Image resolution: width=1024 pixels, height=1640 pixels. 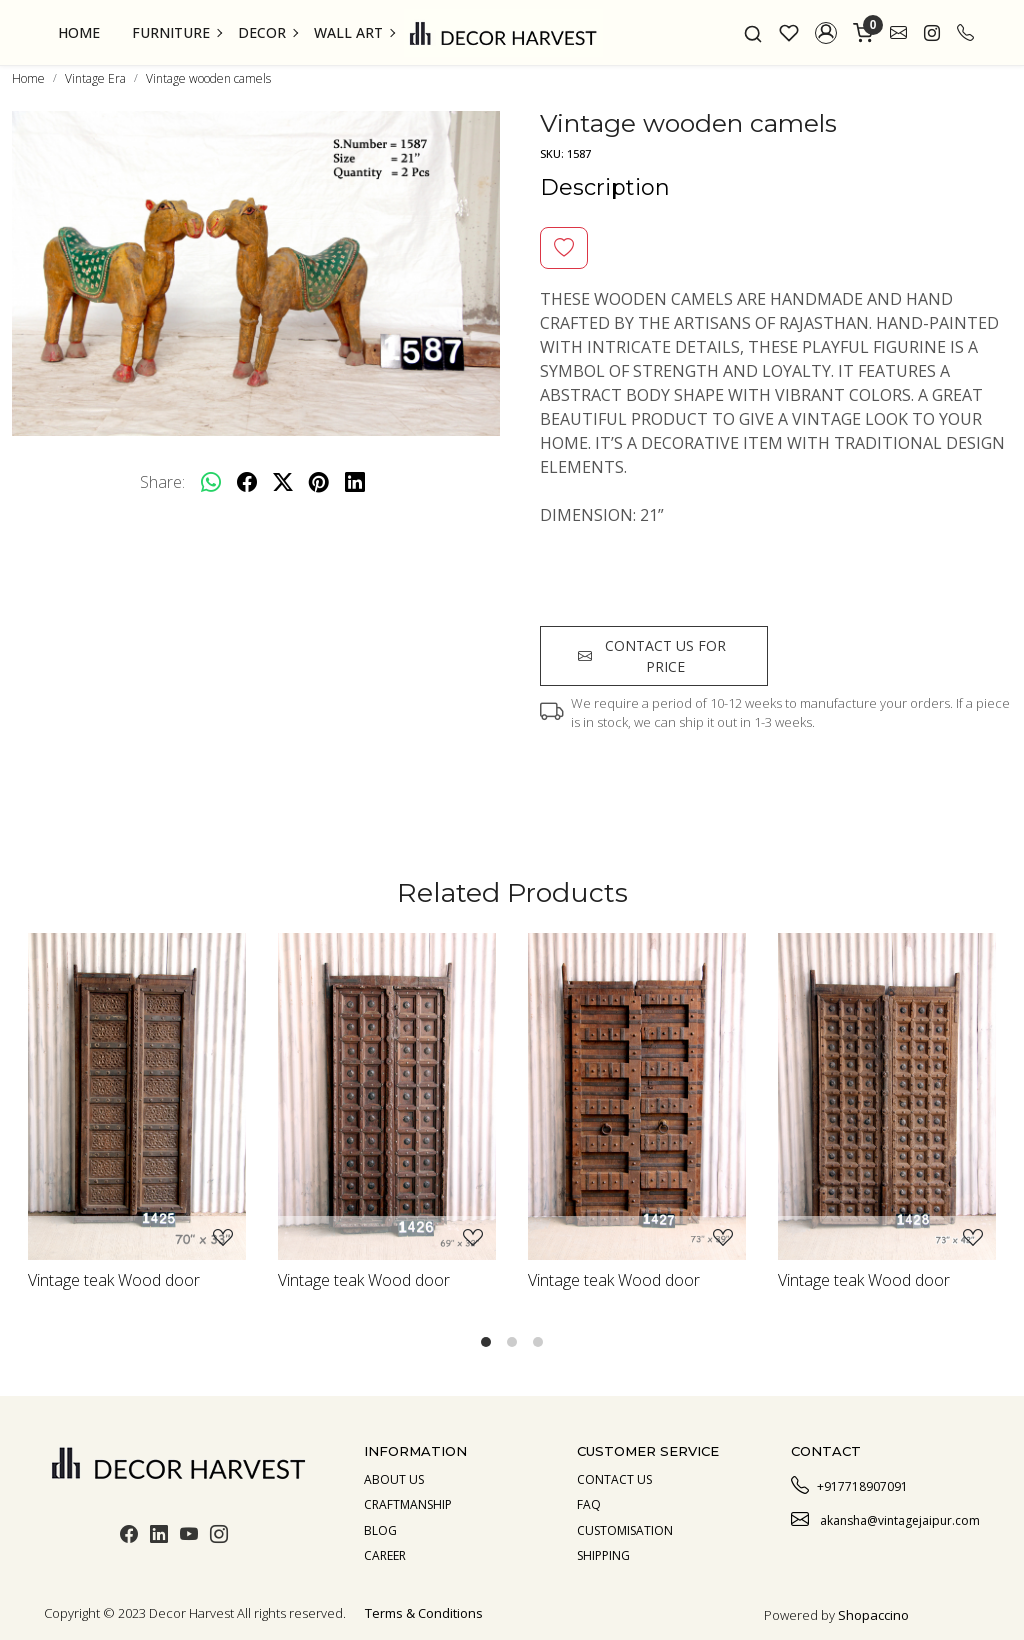 What do you see at coordinates (873, 1615) in the screenshot?
I see `Shopaccino` at bounding box center [873, 1615].